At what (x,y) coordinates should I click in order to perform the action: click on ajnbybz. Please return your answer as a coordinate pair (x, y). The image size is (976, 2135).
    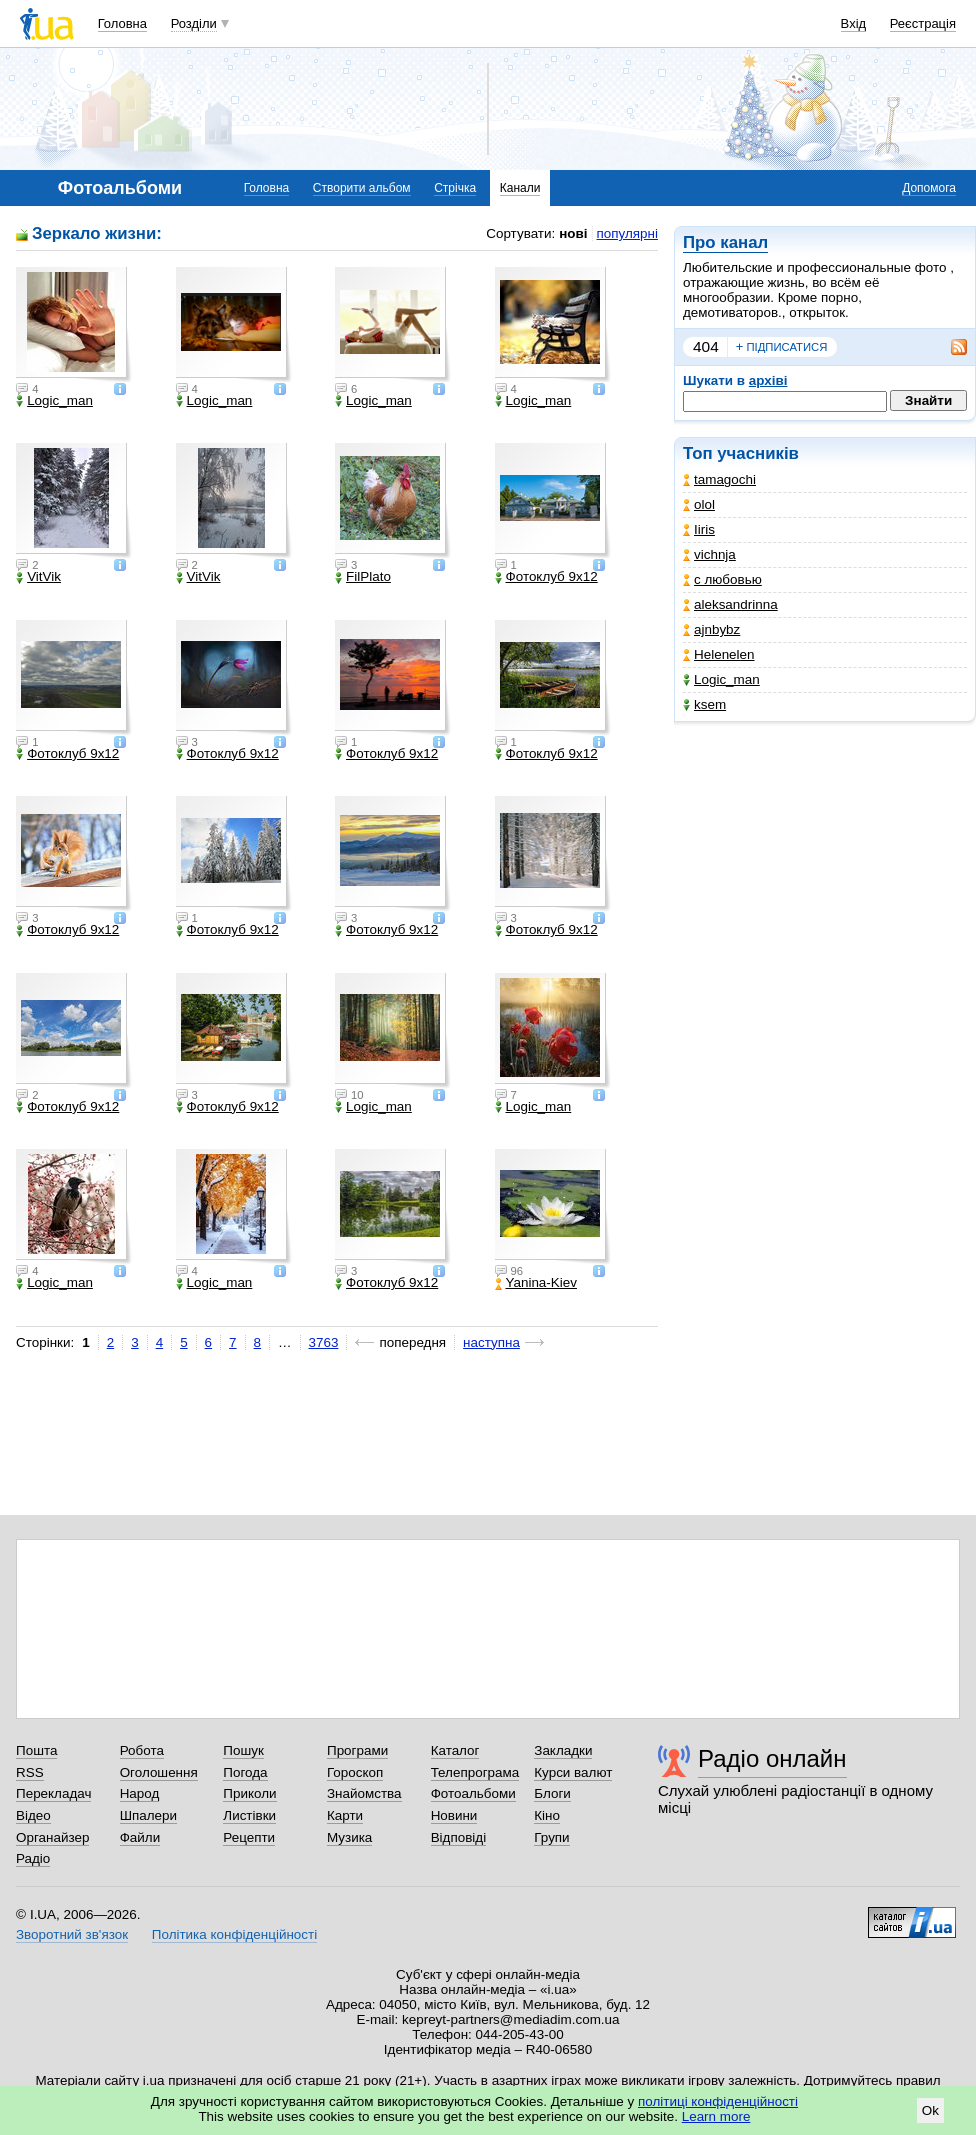
    Looking at the image, I should click on (711, 629).